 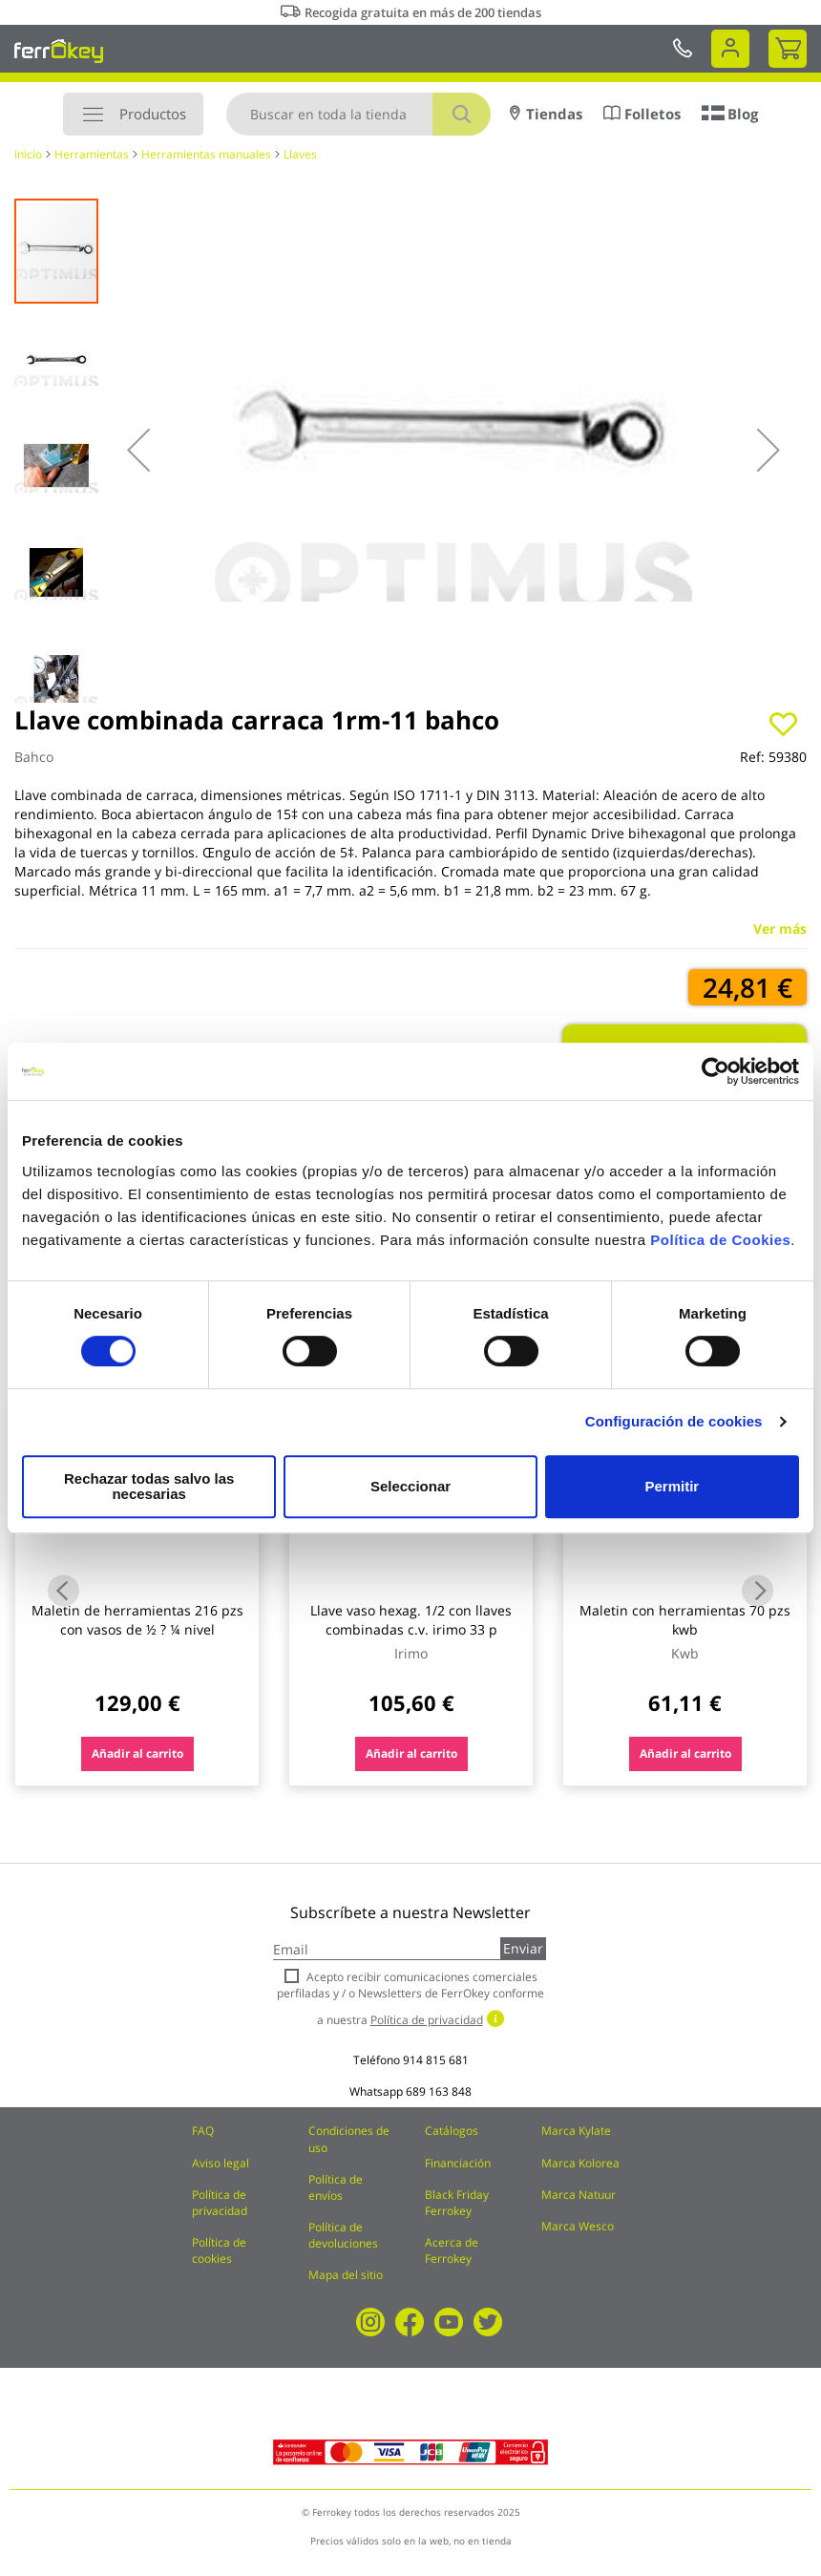 I want to click on Aviso legal, so click(x=220, y=2163).